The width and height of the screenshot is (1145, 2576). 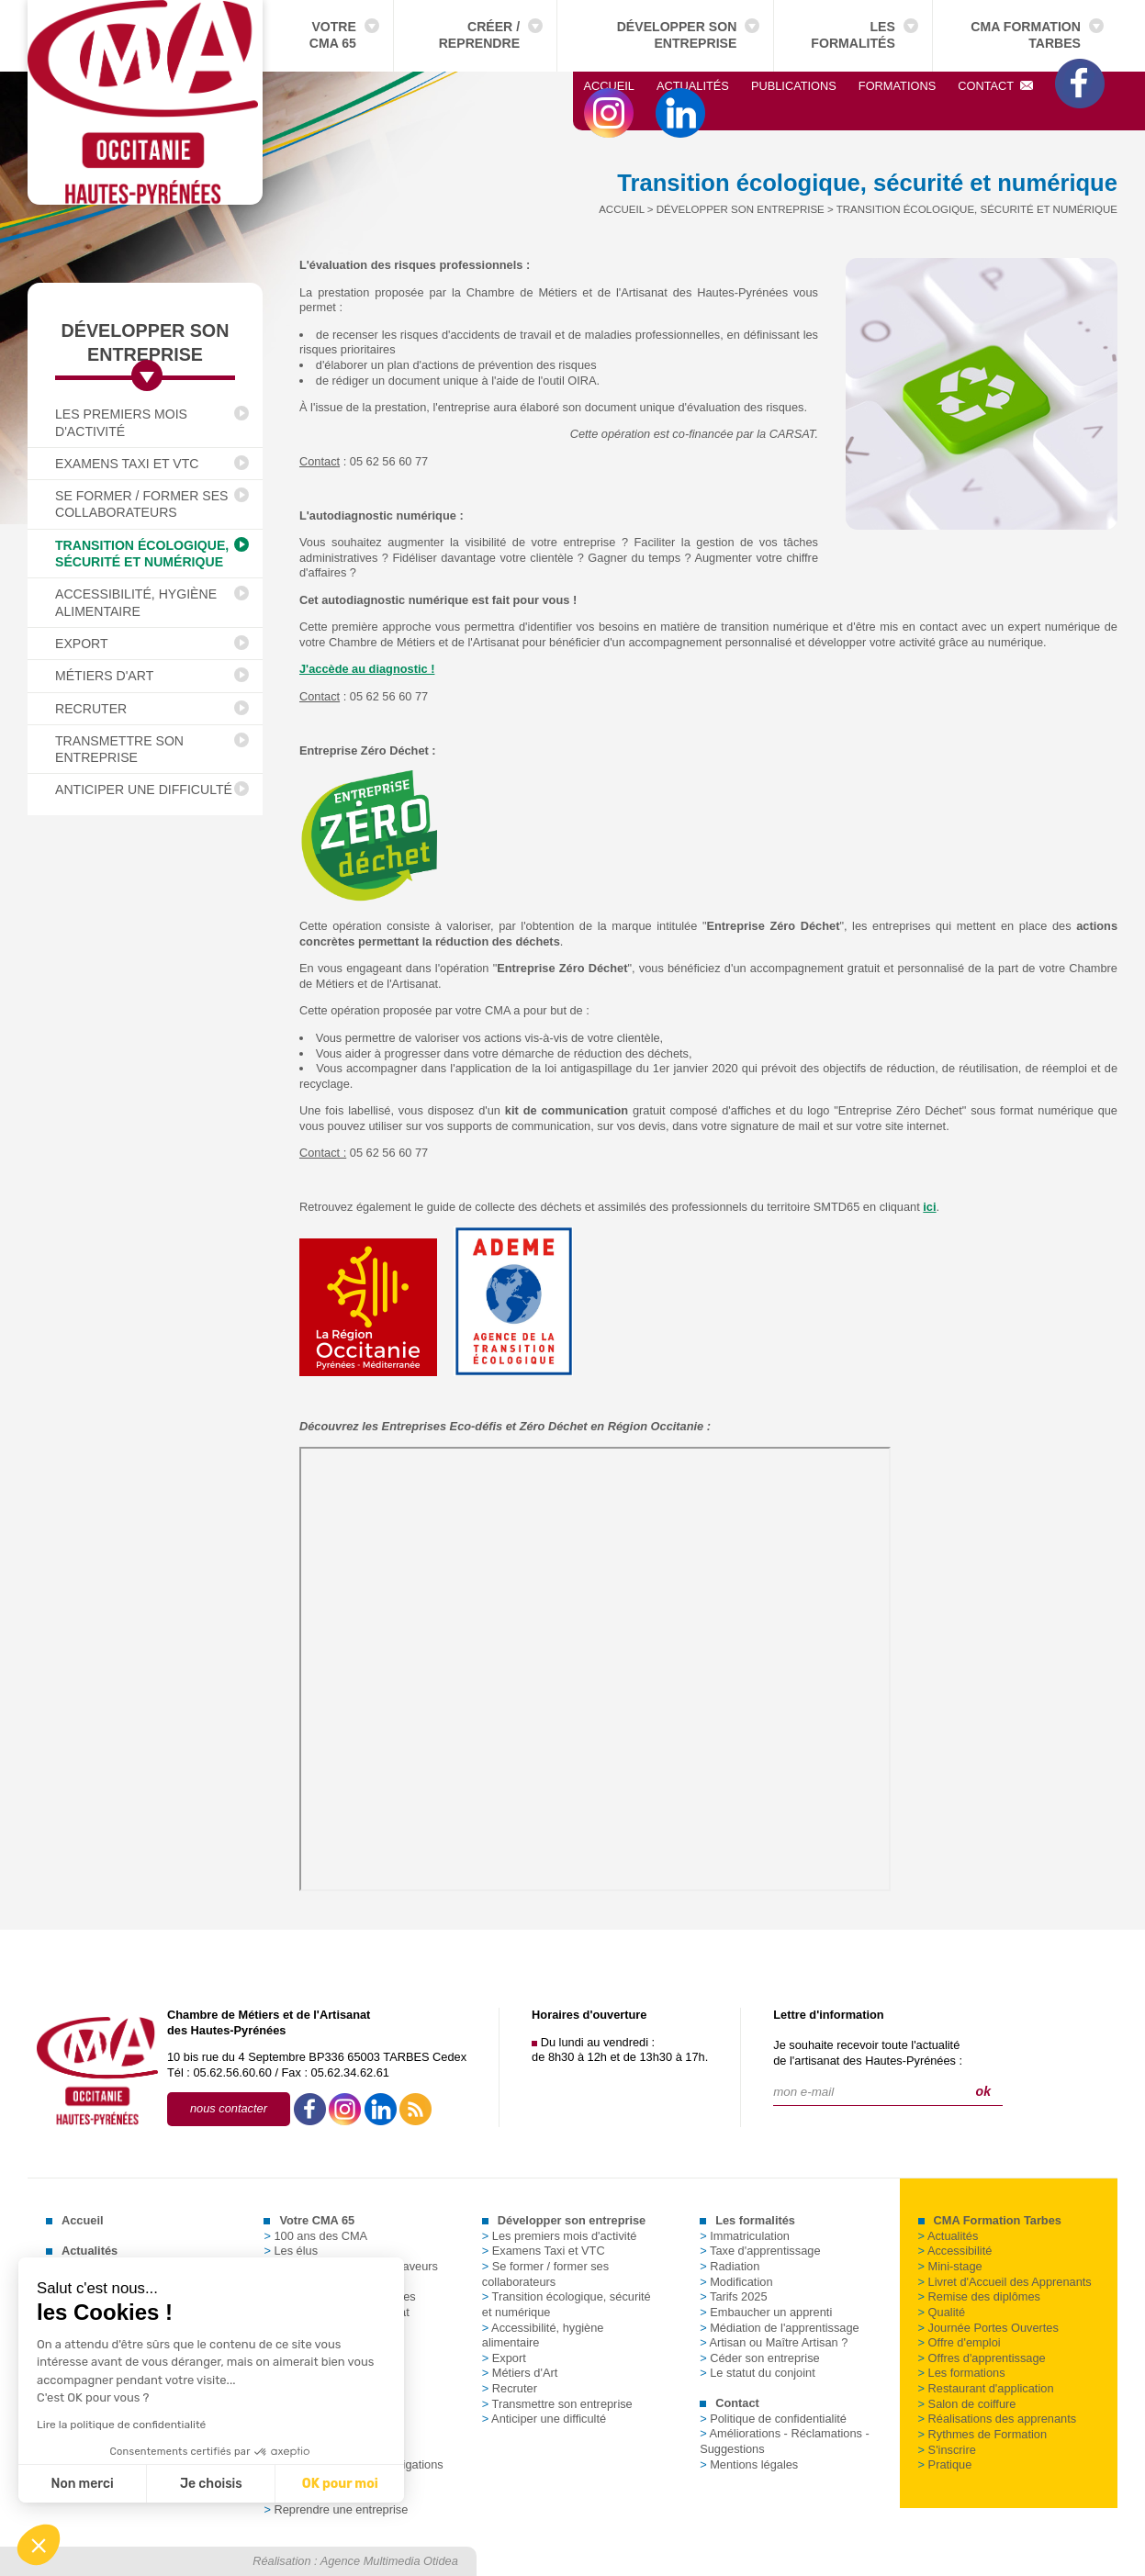 I want to click on ici, so click(x=929, y=1207).